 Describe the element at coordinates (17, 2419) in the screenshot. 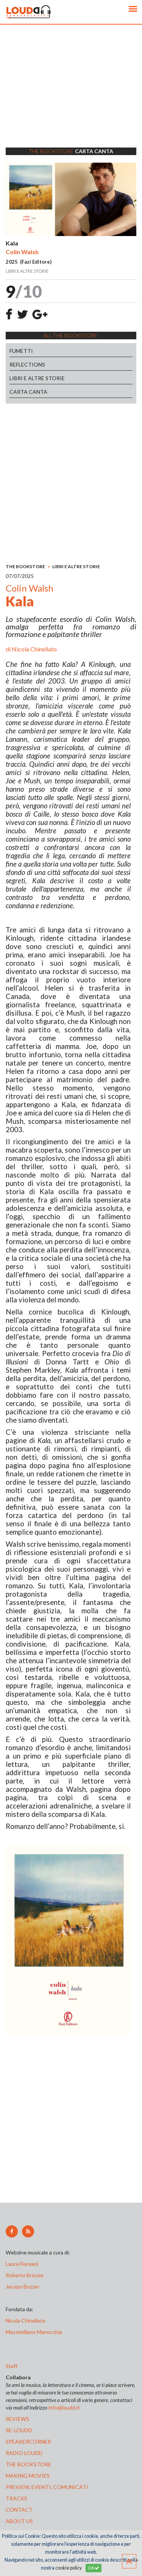

I see `reviews` at that location.